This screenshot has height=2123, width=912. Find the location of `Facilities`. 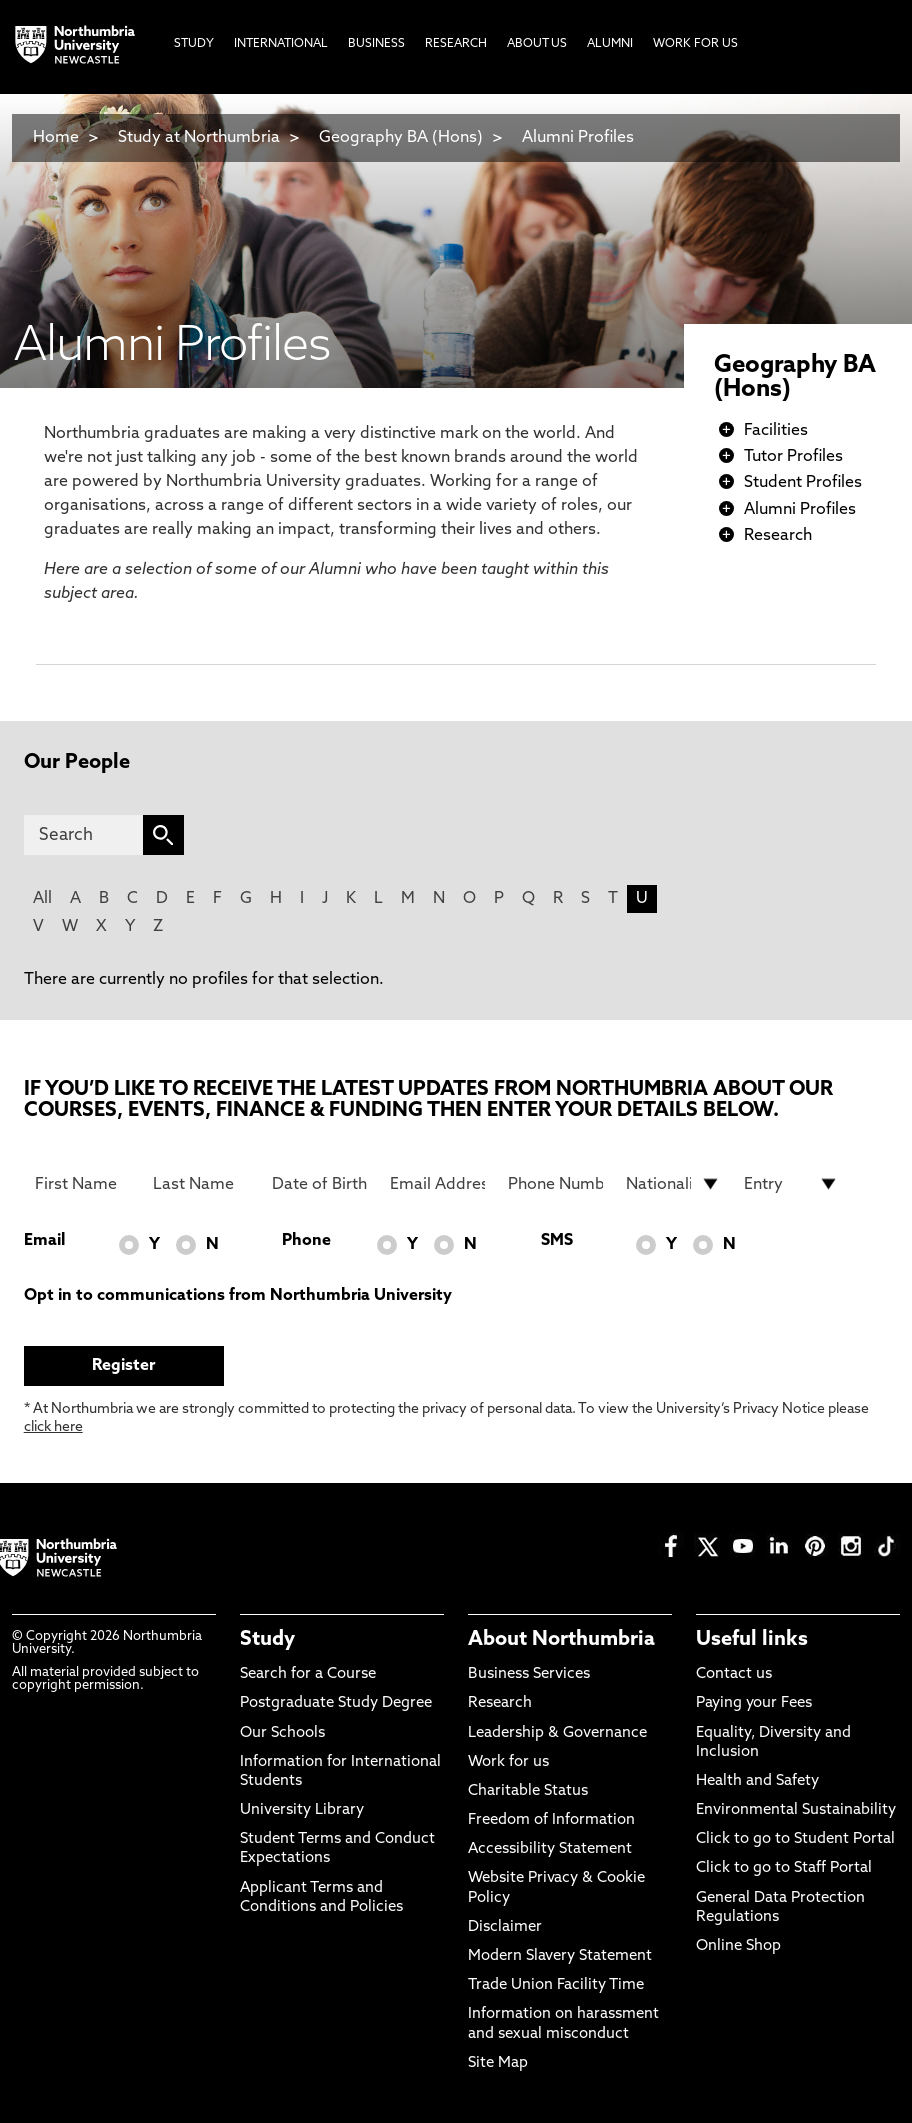

Facilities is located at coordinates (776, 431).